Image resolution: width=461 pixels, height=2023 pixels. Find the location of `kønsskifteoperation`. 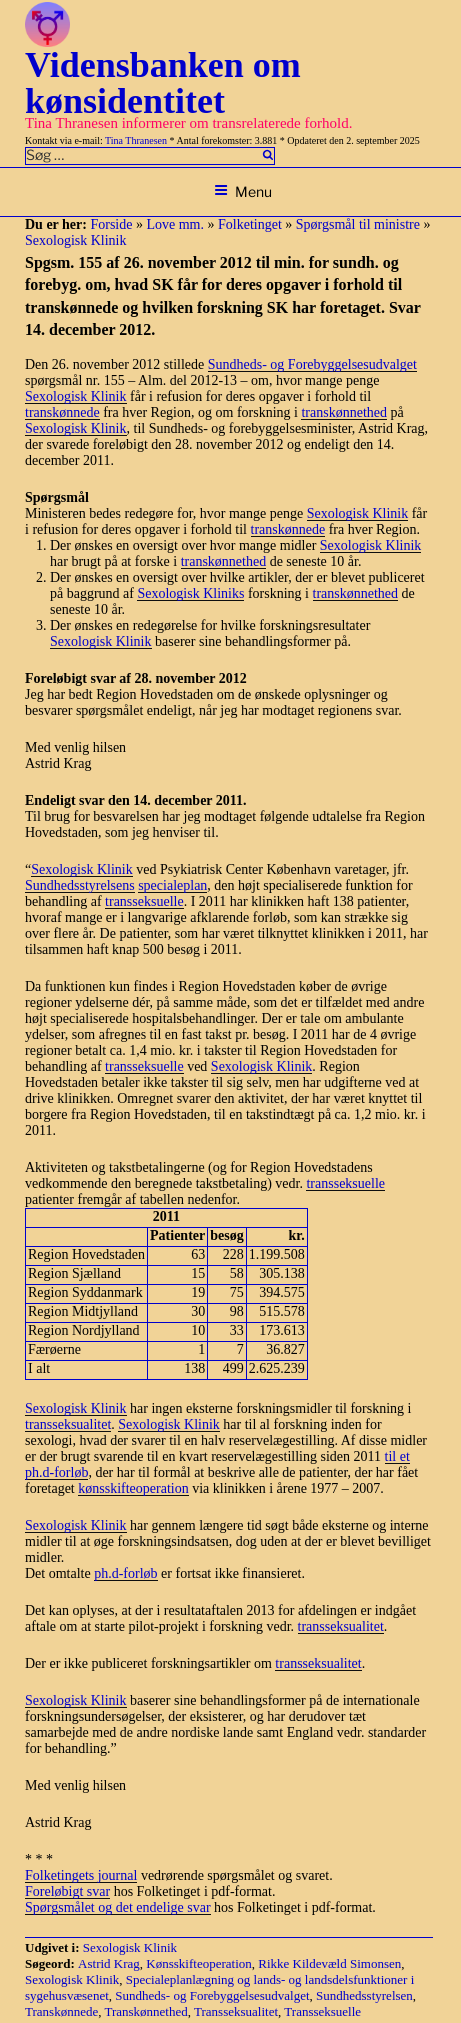

kønsskifteoperation is located at coordinates (133, 1488).